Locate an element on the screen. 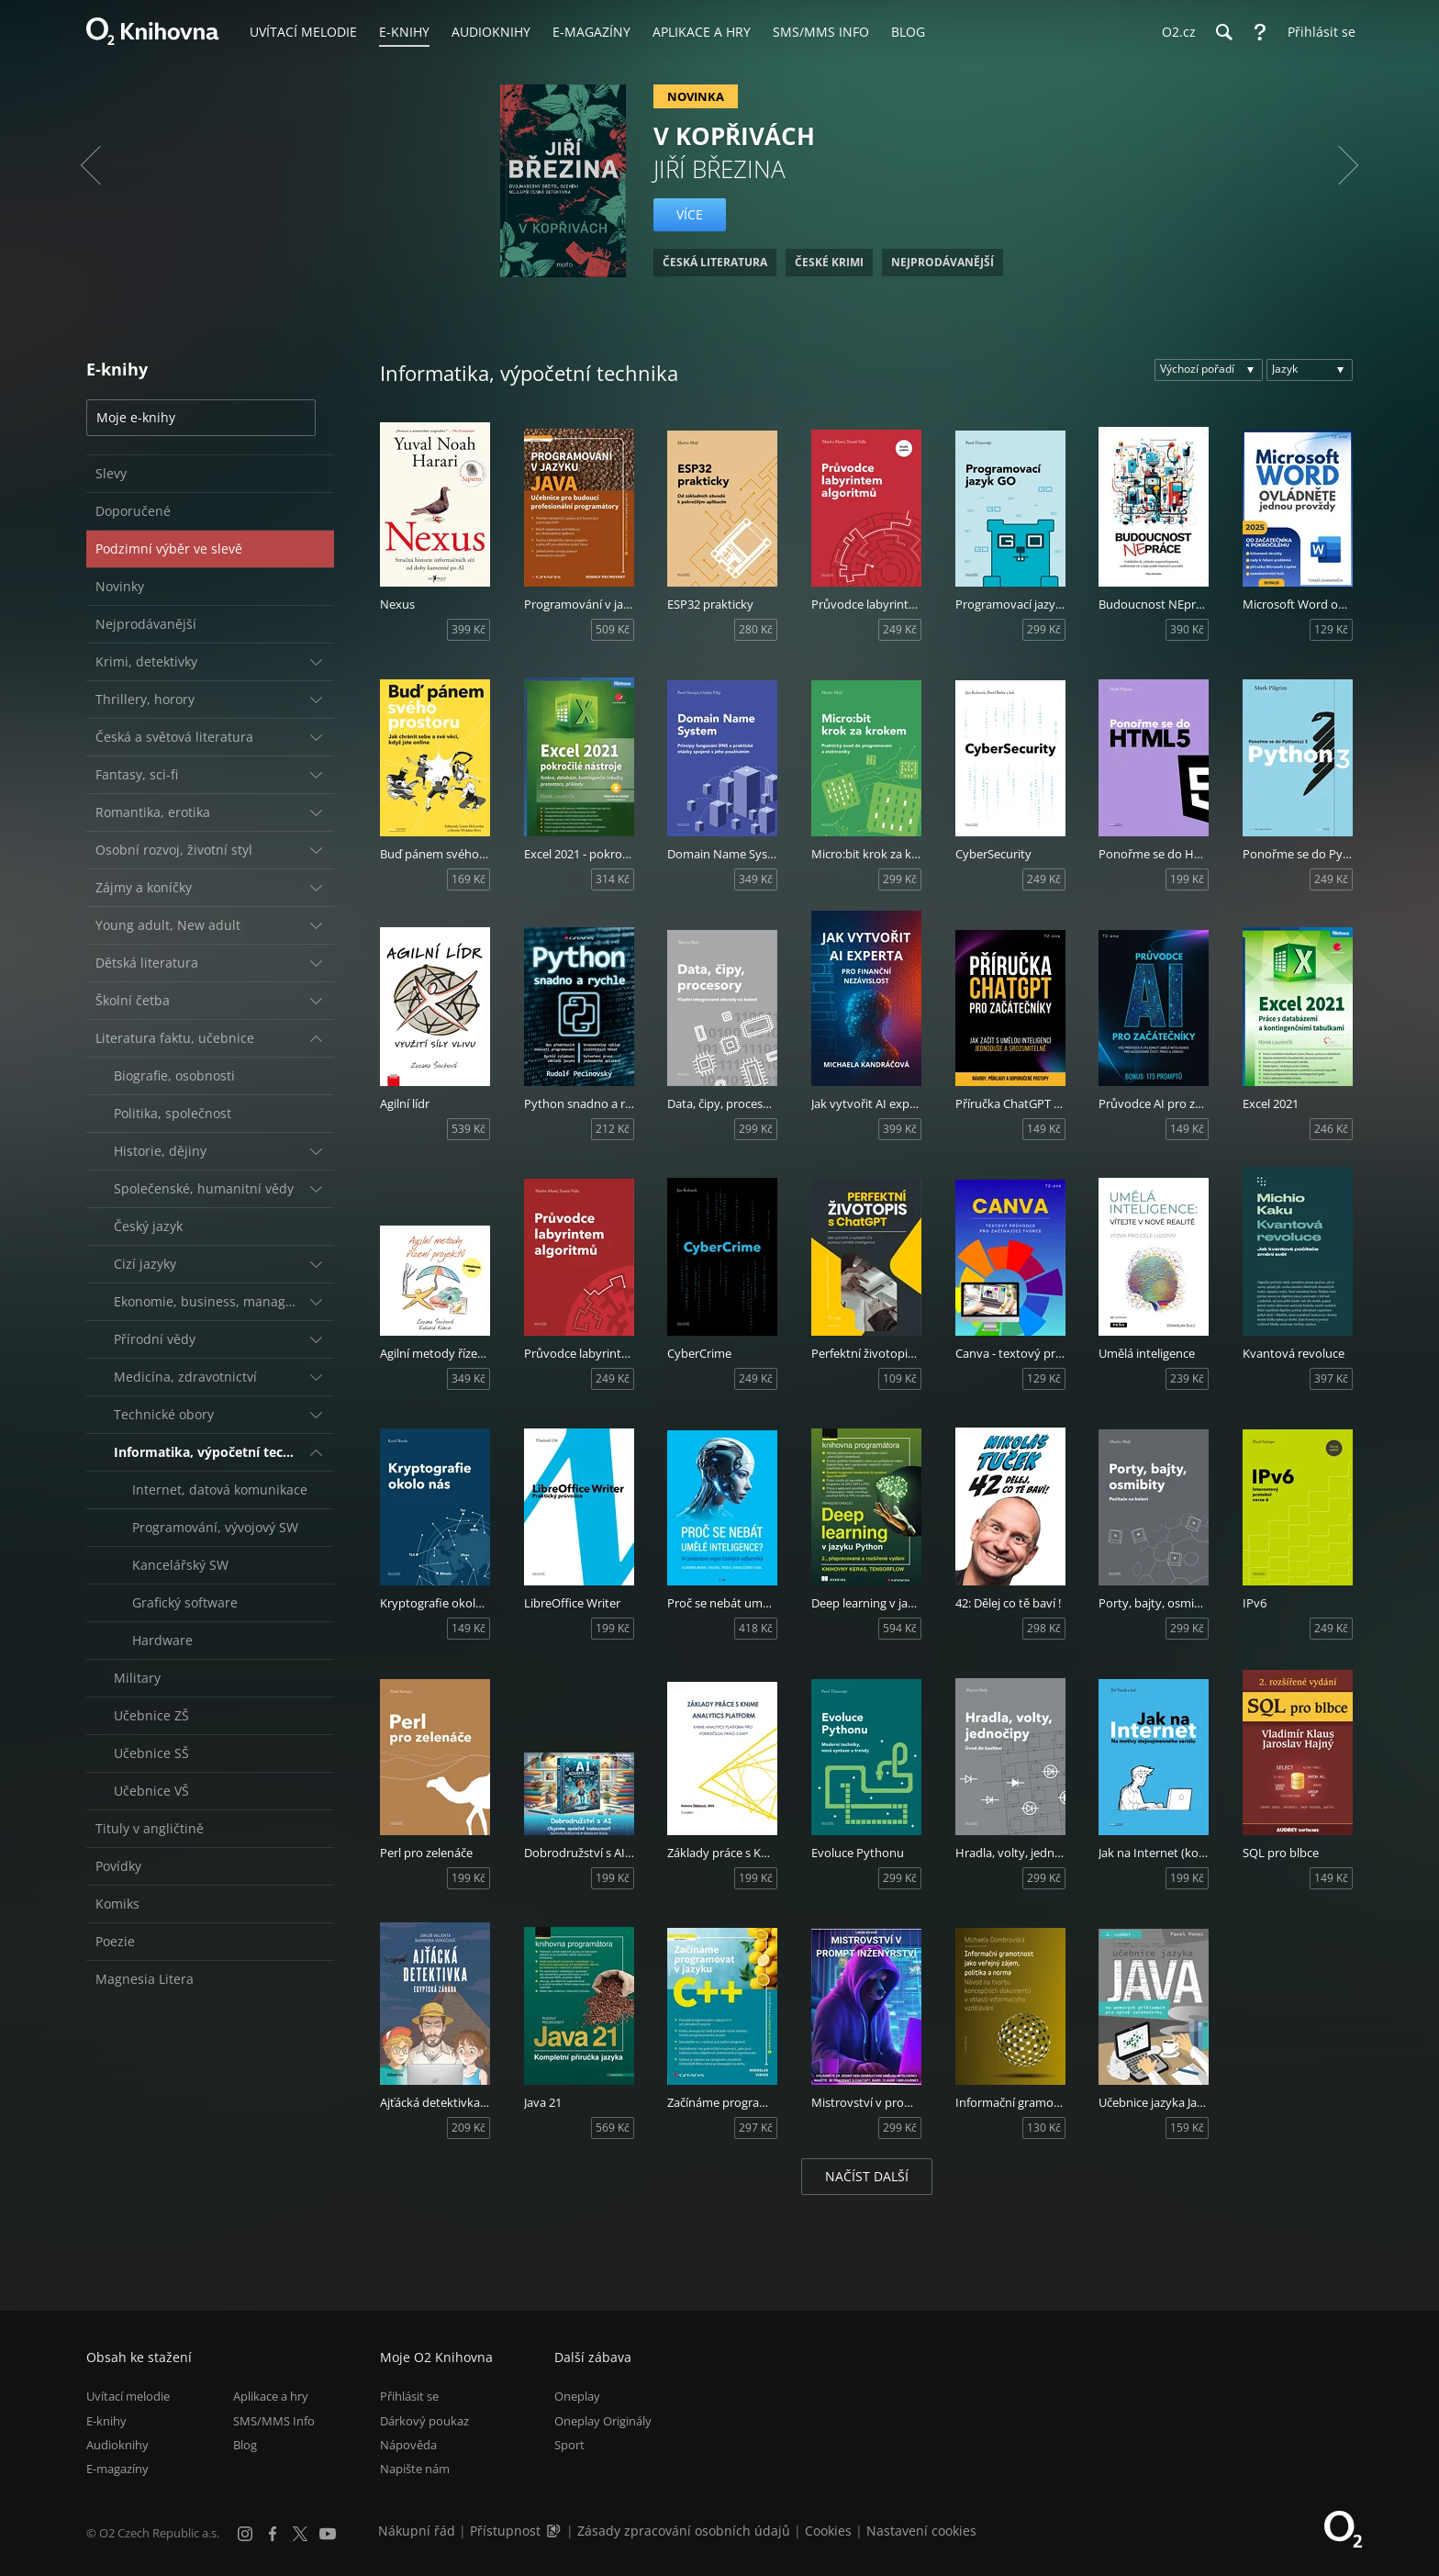  [Přihlásit se] is located at coordinates (1316, 32).